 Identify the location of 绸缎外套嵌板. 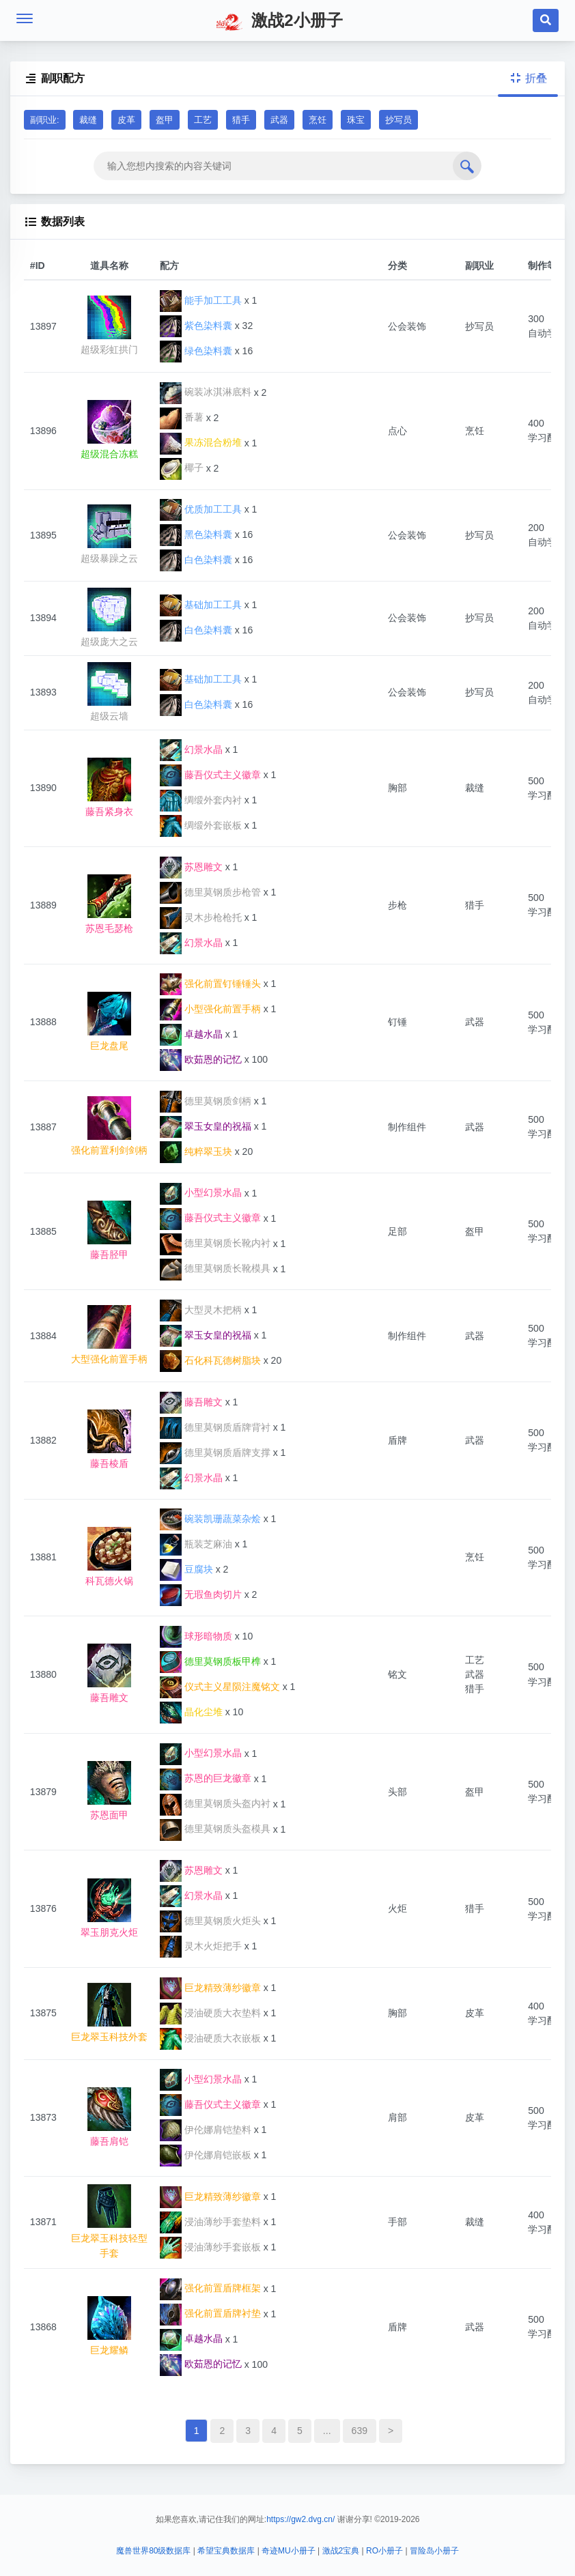
(201, 835).